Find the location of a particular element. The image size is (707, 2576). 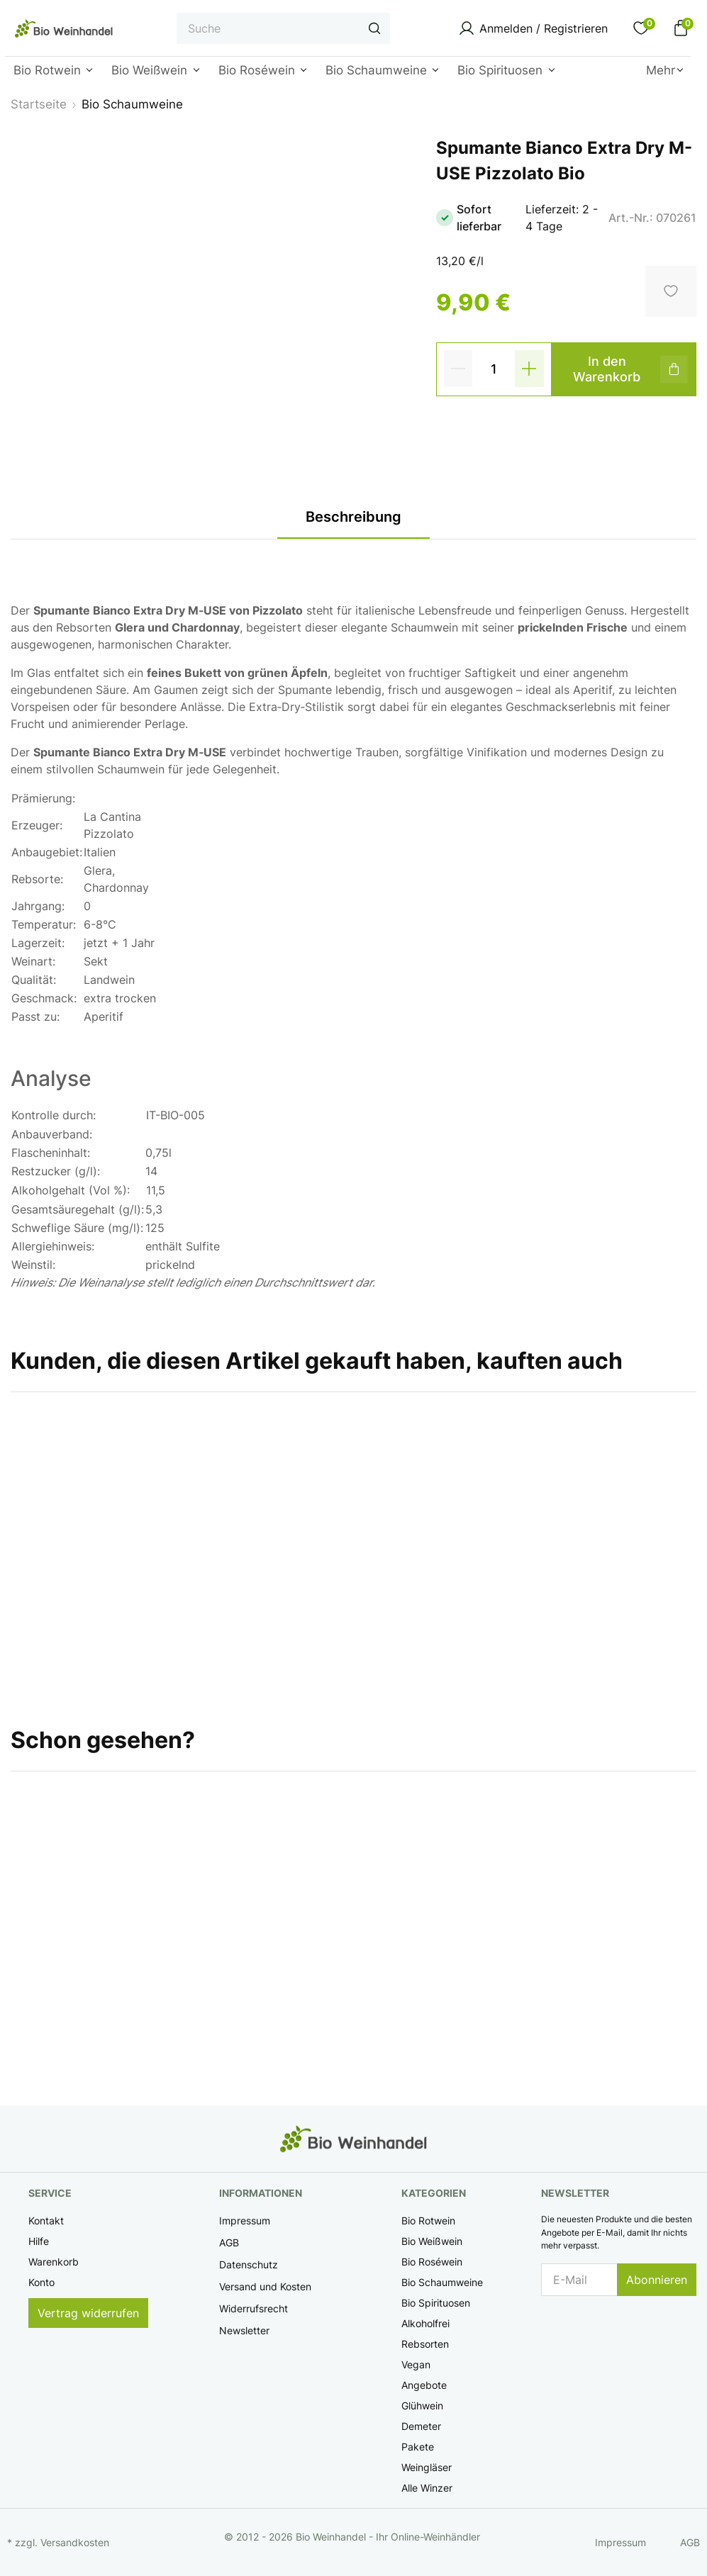

Bio Schaumweine is located at coordinates (442, 2282).